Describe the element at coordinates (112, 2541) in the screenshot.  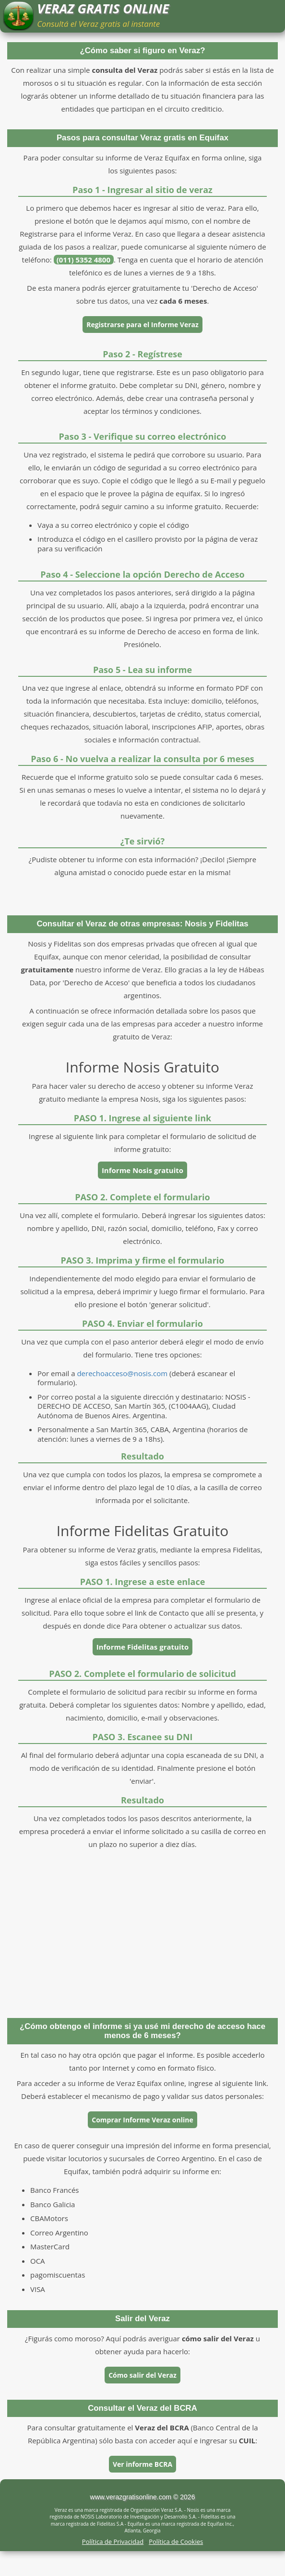
I see `Política de Privacidad` at that location.